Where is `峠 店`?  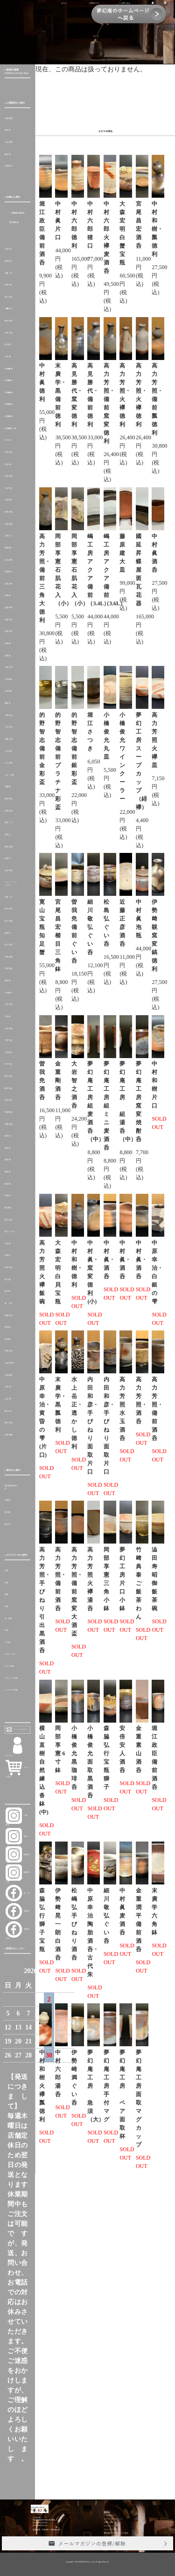 峠 店 is located at coordinates (17, 1893).